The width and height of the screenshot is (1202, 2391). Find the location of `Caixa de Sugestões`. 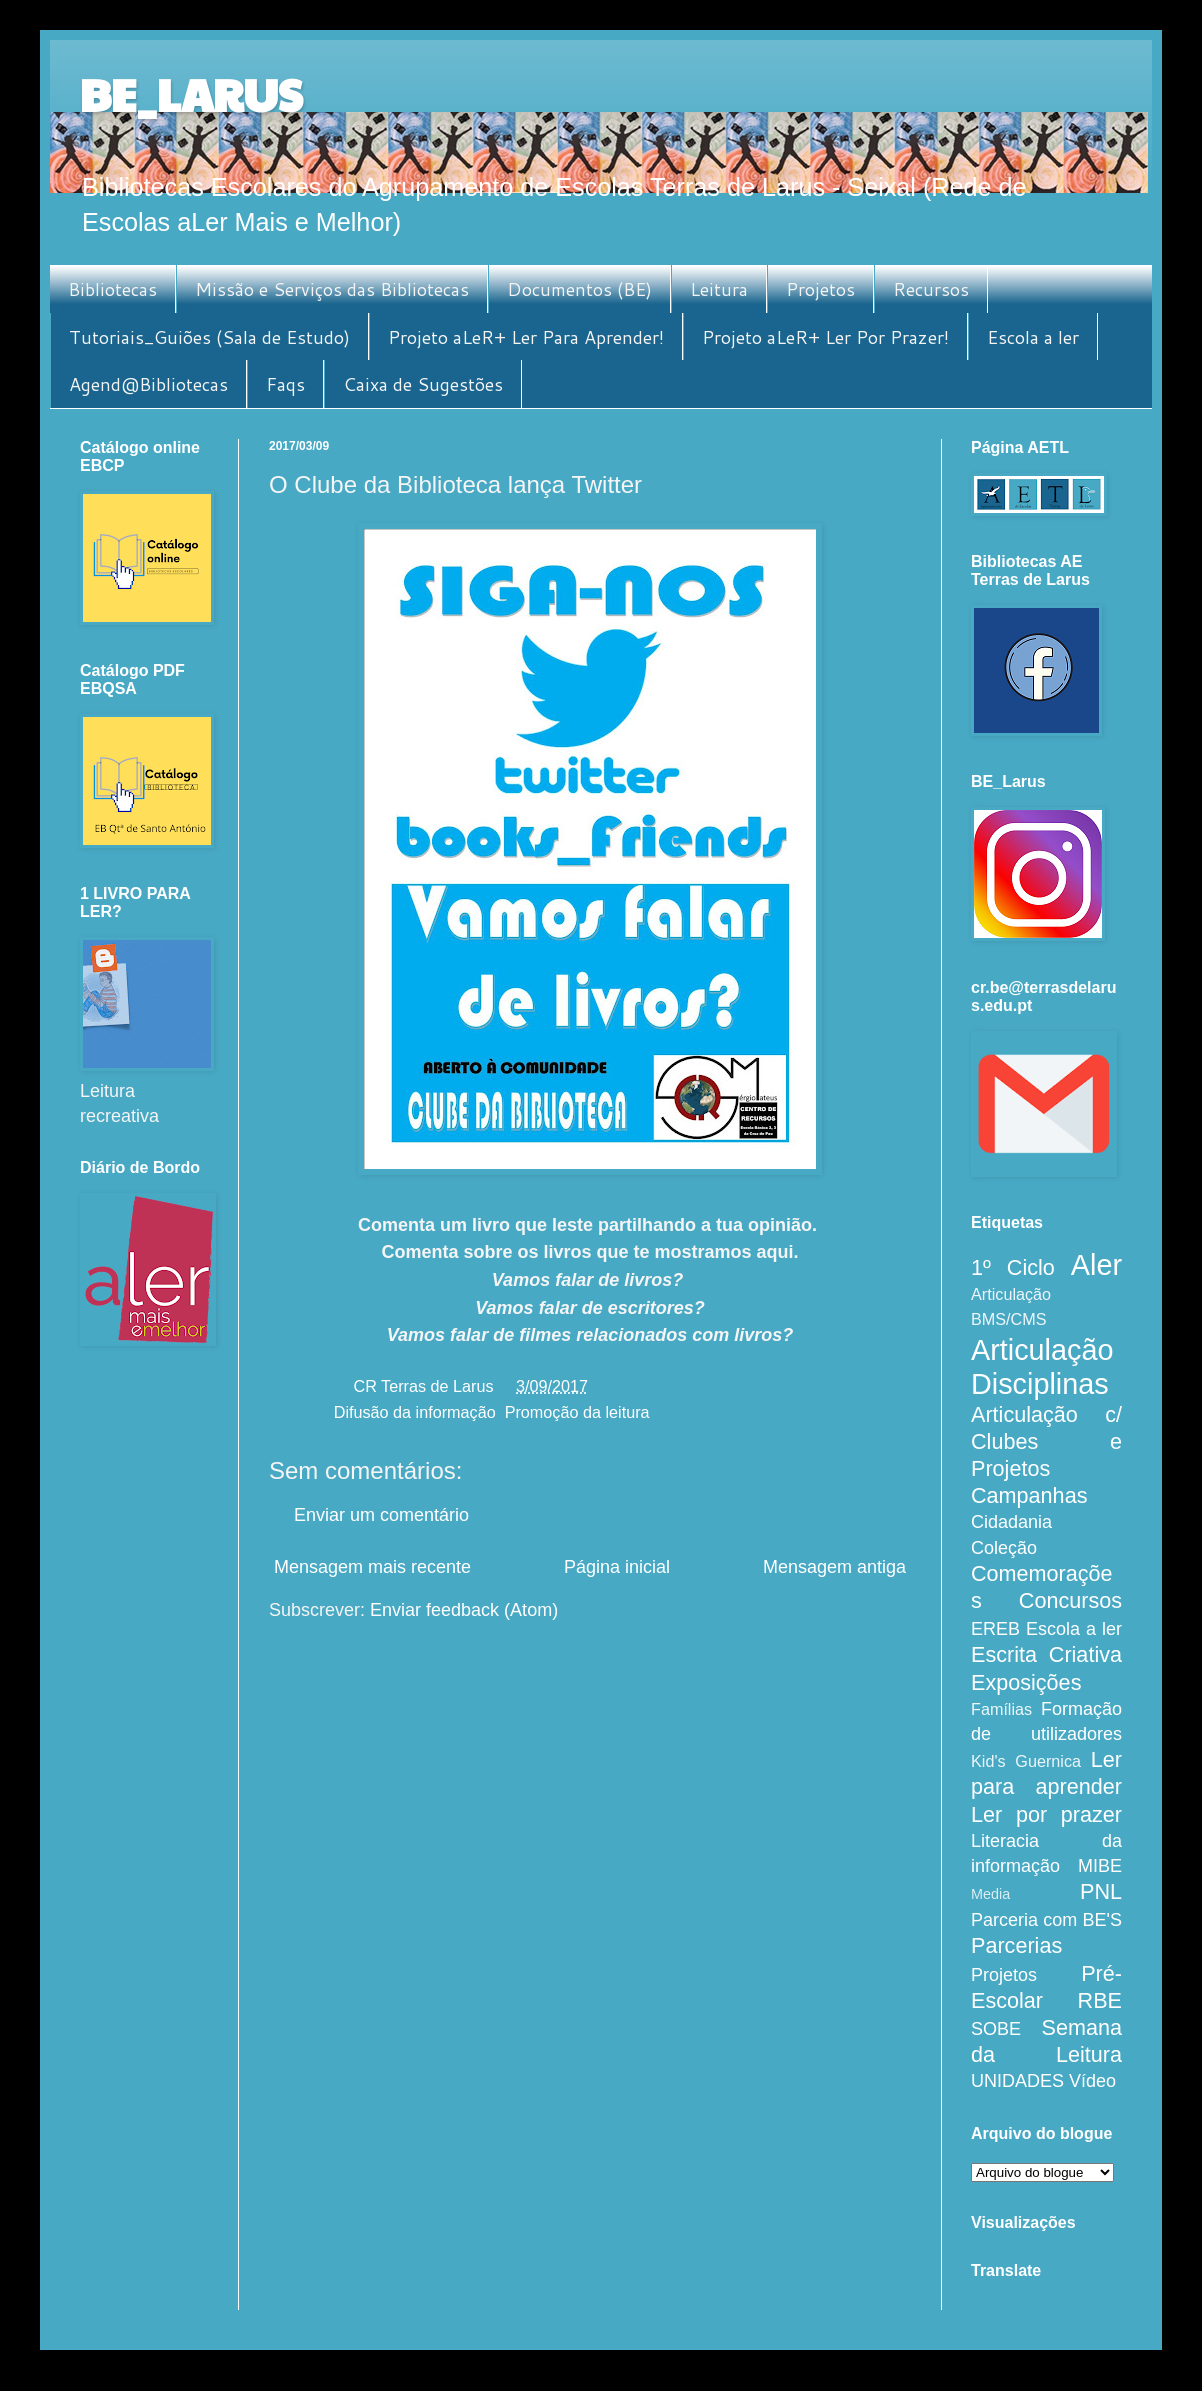

Caixa de Sugestões is located at coordinates (423, 384).